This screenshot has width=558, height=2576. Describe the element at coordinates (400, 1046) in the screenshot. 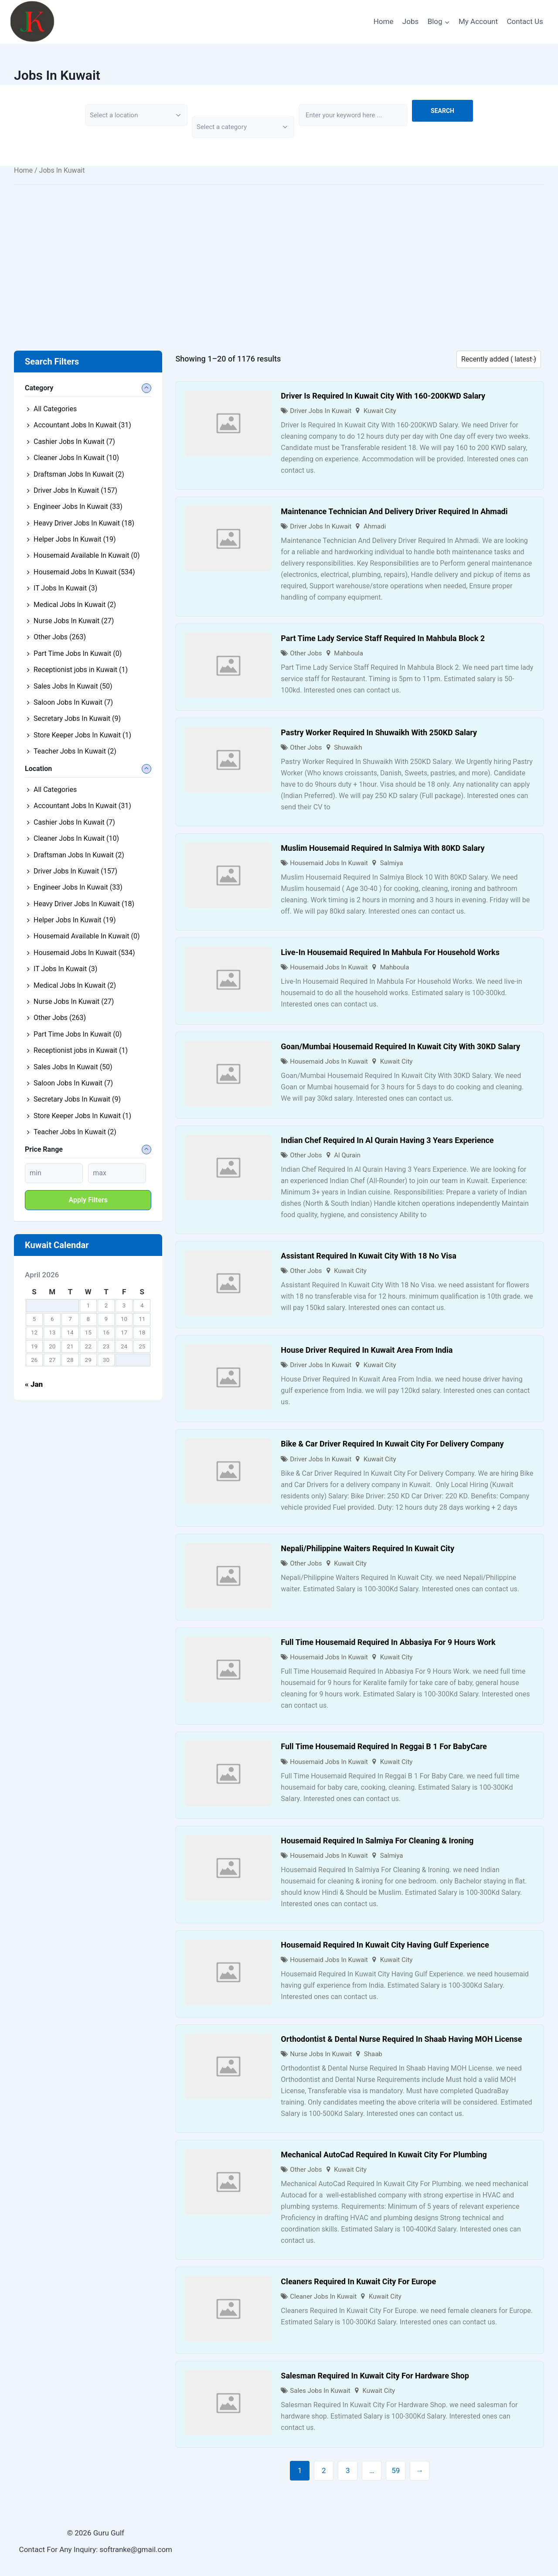

I see `Goan/Mumbai Housemaid Required In Kuwait City With 30KD Salary` at that location.